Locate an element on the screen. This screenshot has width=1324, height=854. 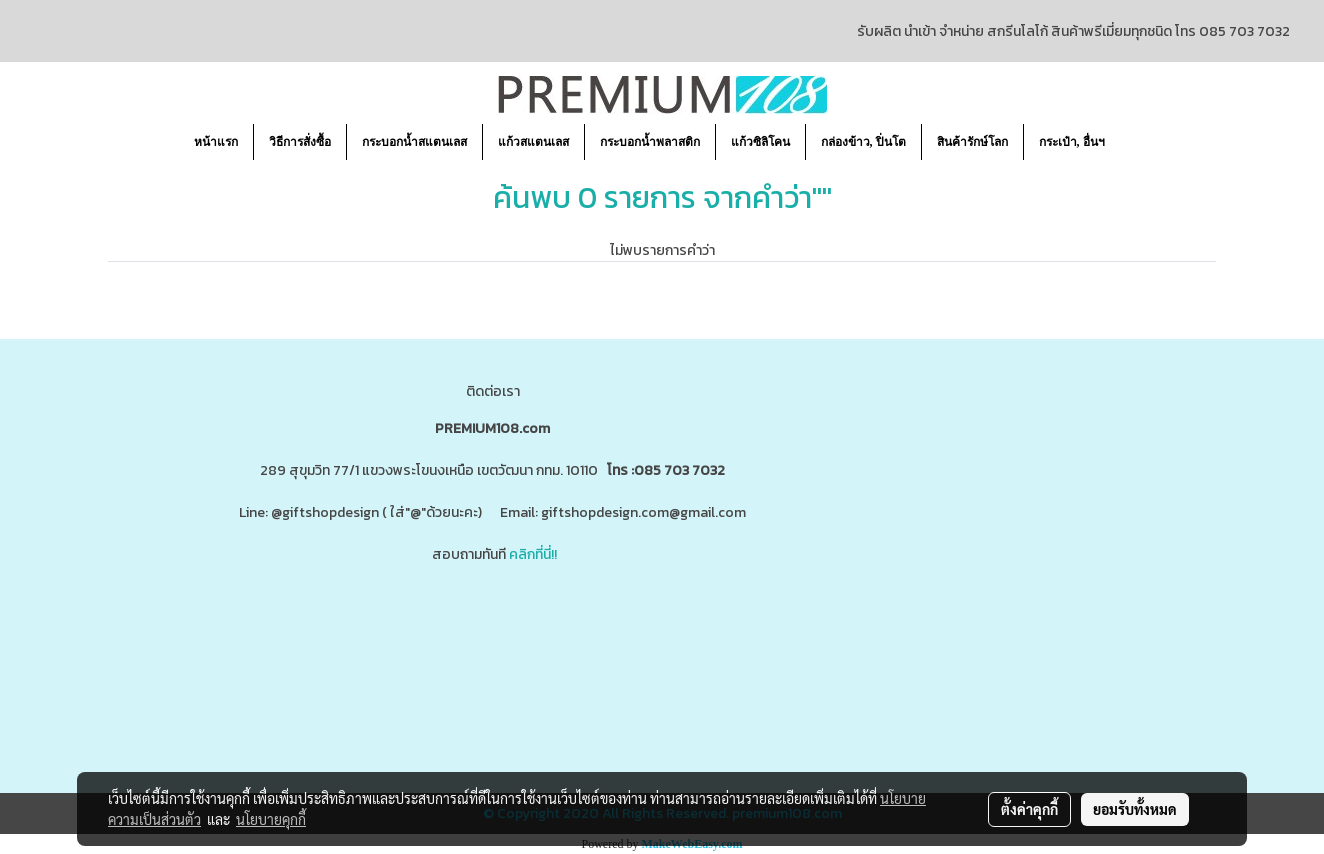
แก้วซิลิโคน is located at coordinates (760, 142).